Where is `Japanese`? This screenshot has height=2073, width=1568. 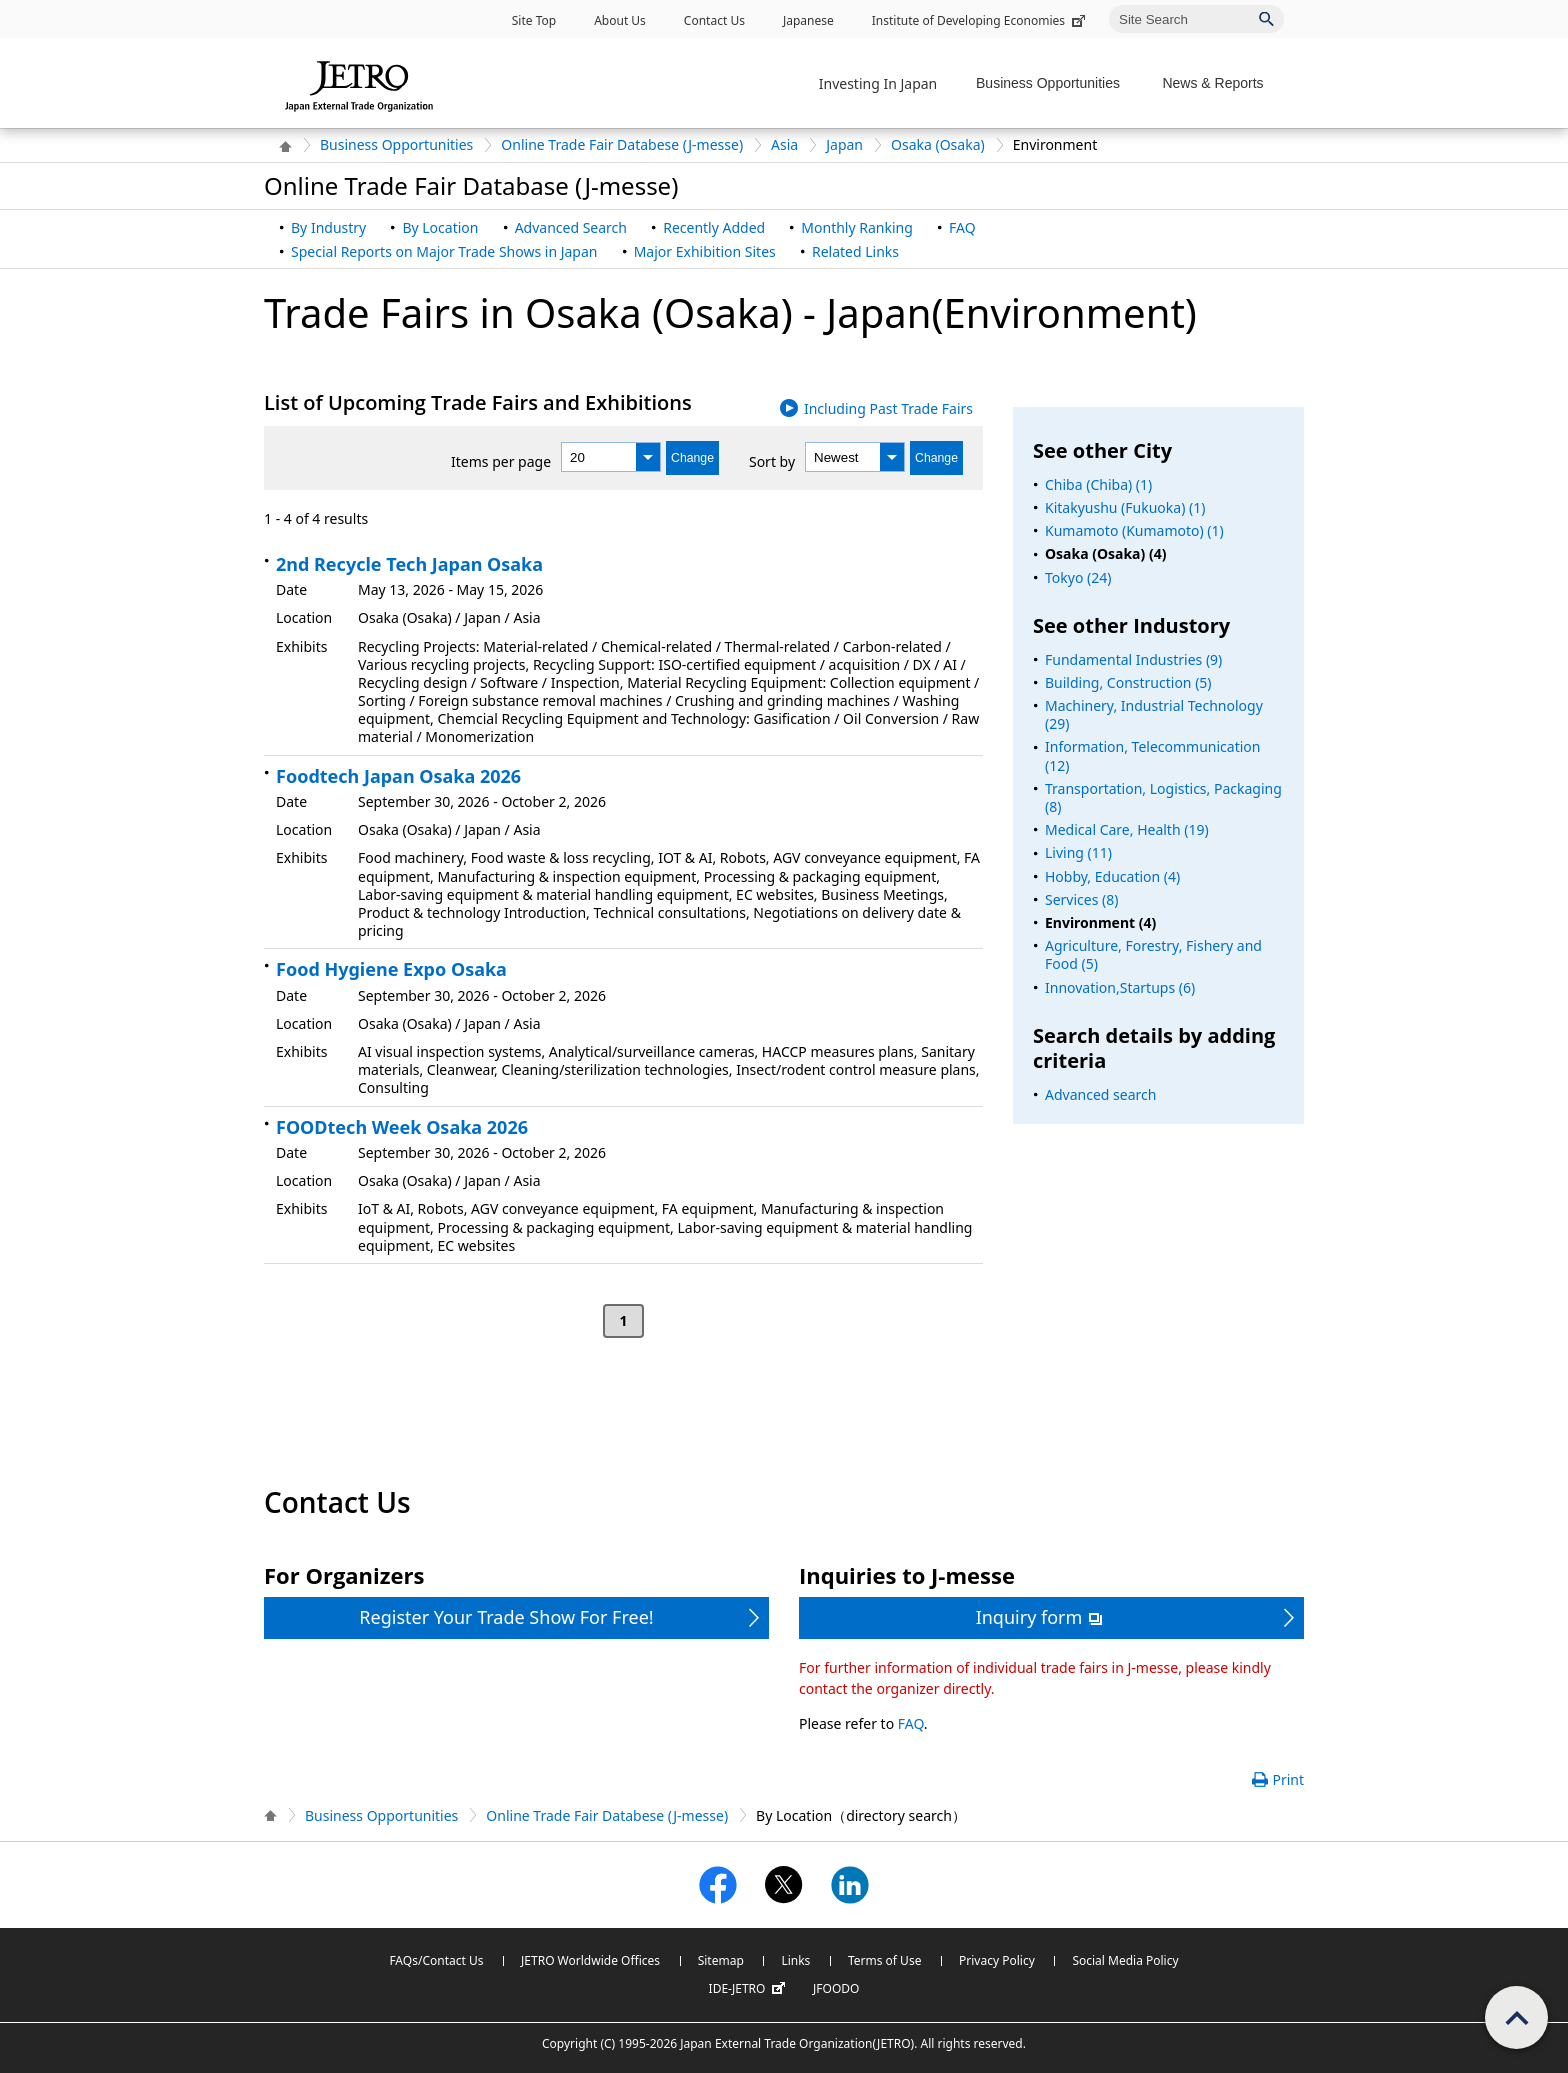
Japanese is located at coordinates (808, 20).